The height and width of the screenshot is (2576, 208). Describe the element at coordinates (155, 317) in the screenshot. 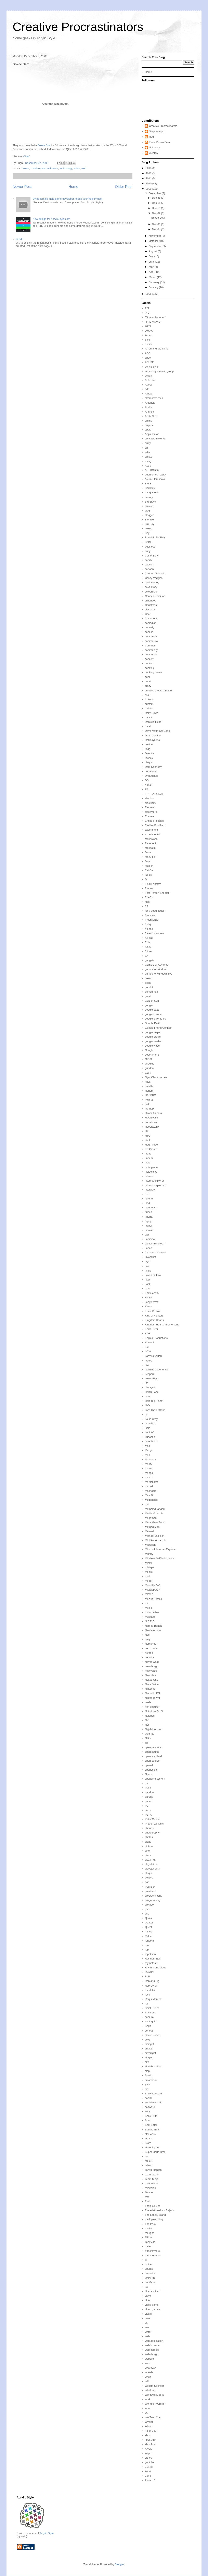

I see `"Quater Pounder"` at that location.